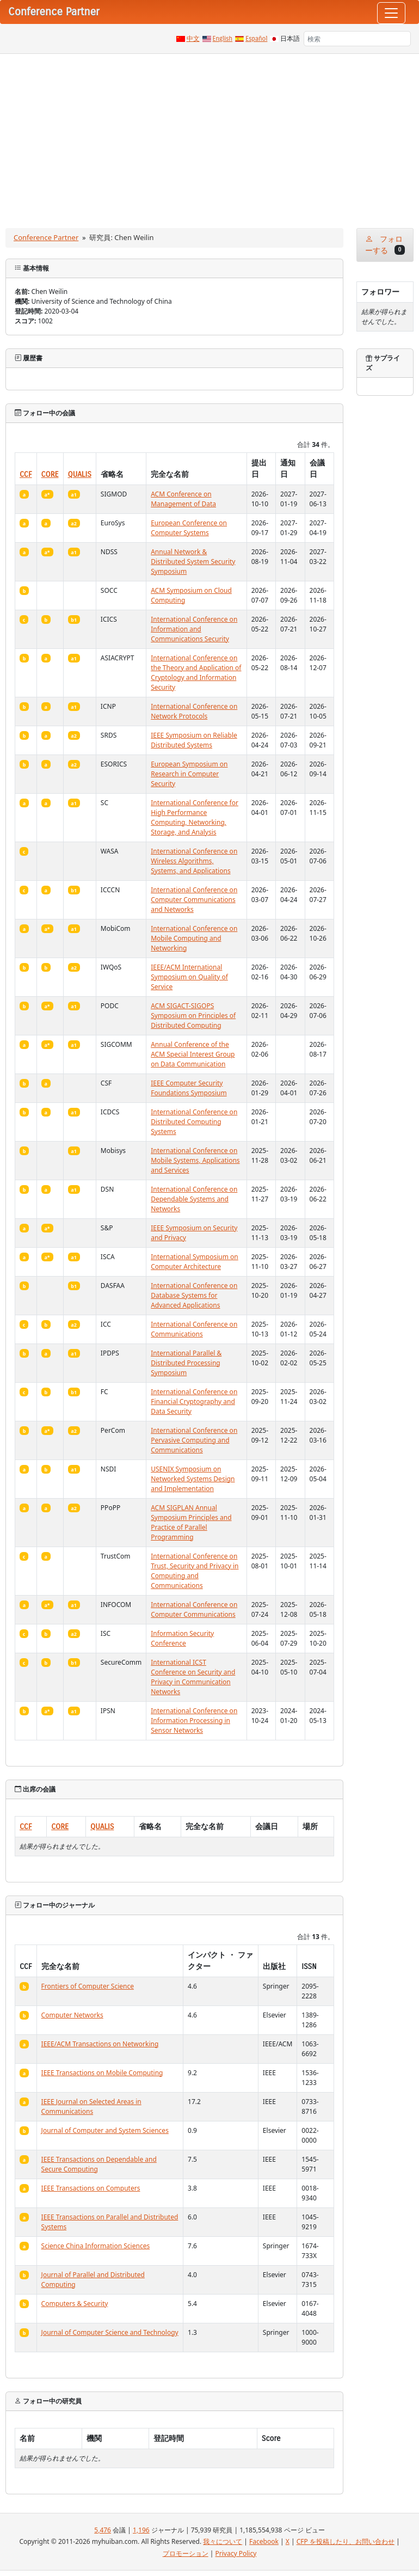  Describe the element at coordinates (74, 2303) in the screenshot. I see `Computers & Security` at that location.